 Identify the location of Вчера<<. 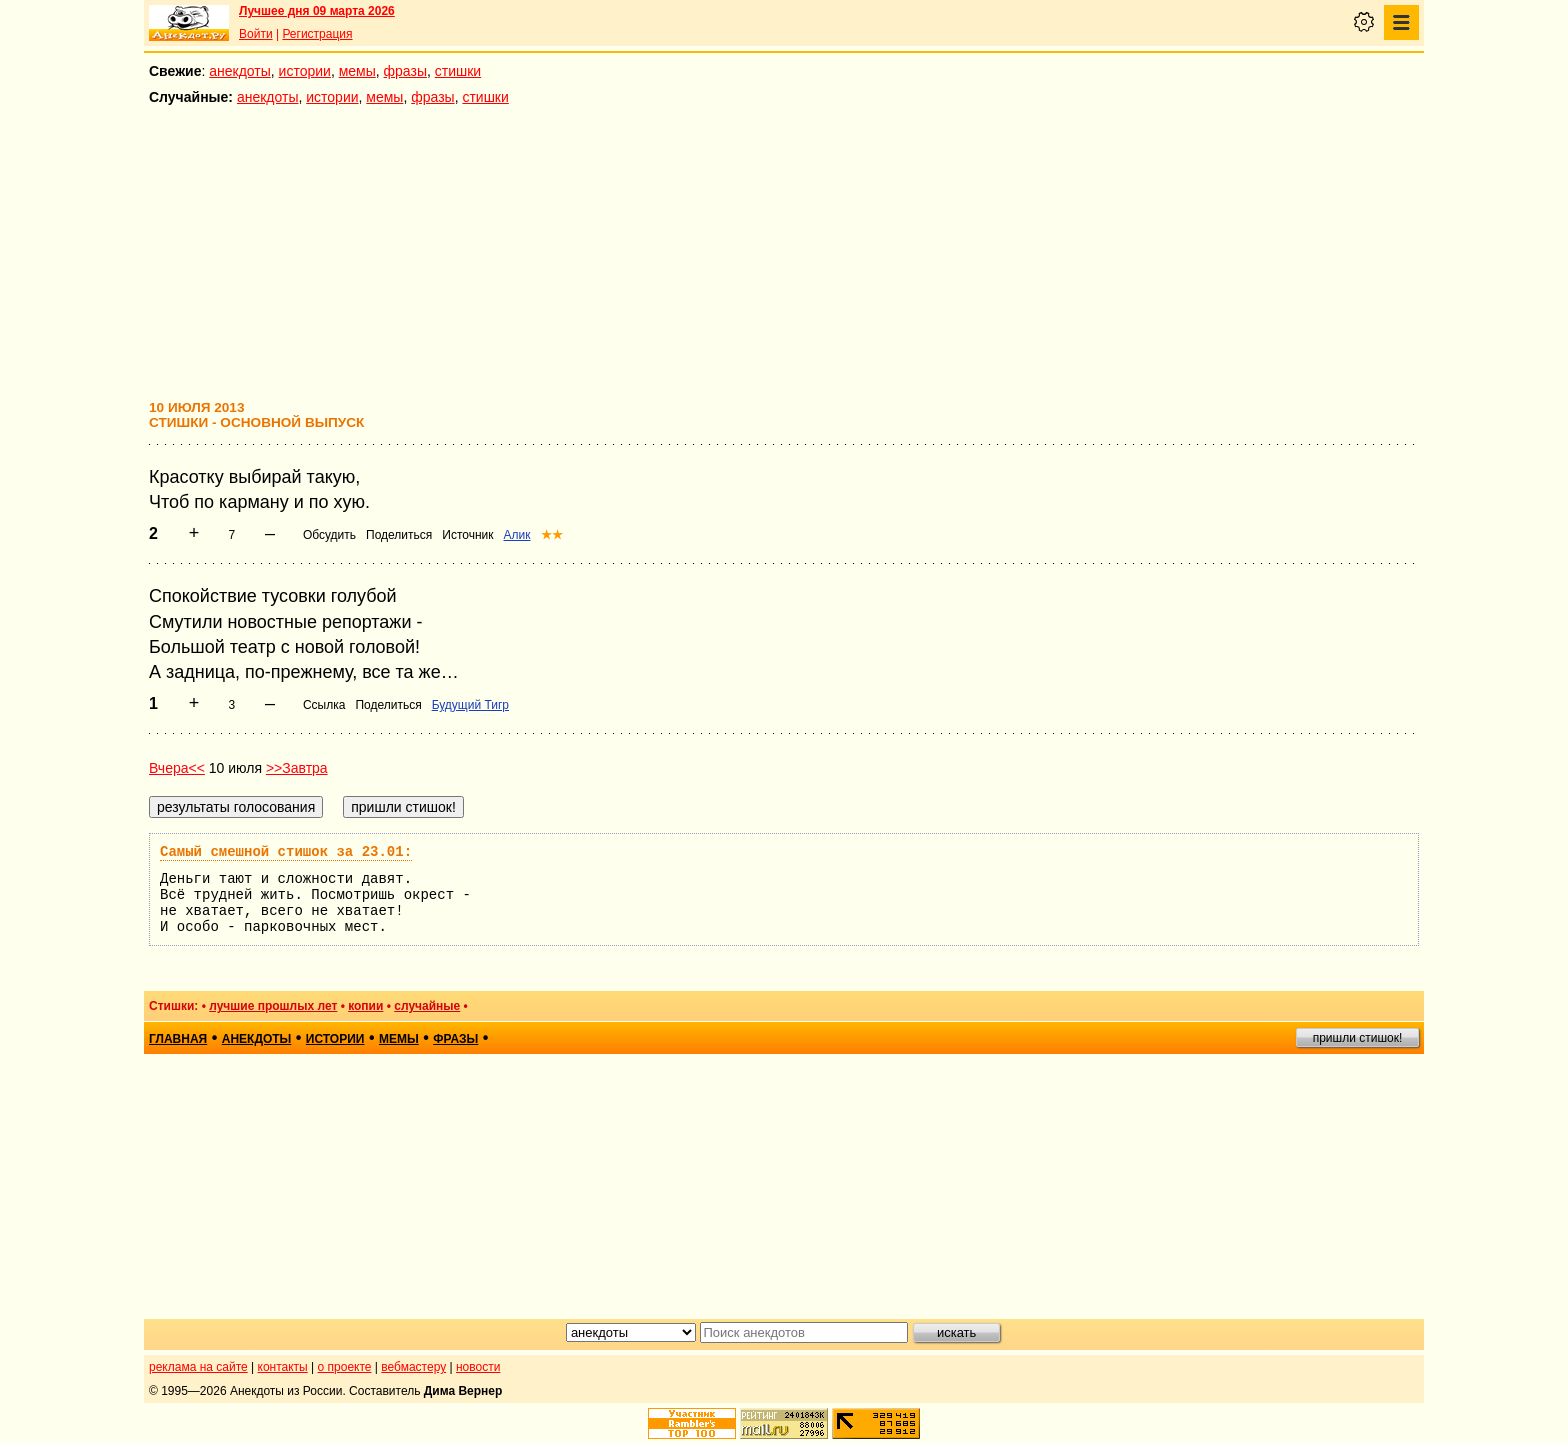
(177, 768).